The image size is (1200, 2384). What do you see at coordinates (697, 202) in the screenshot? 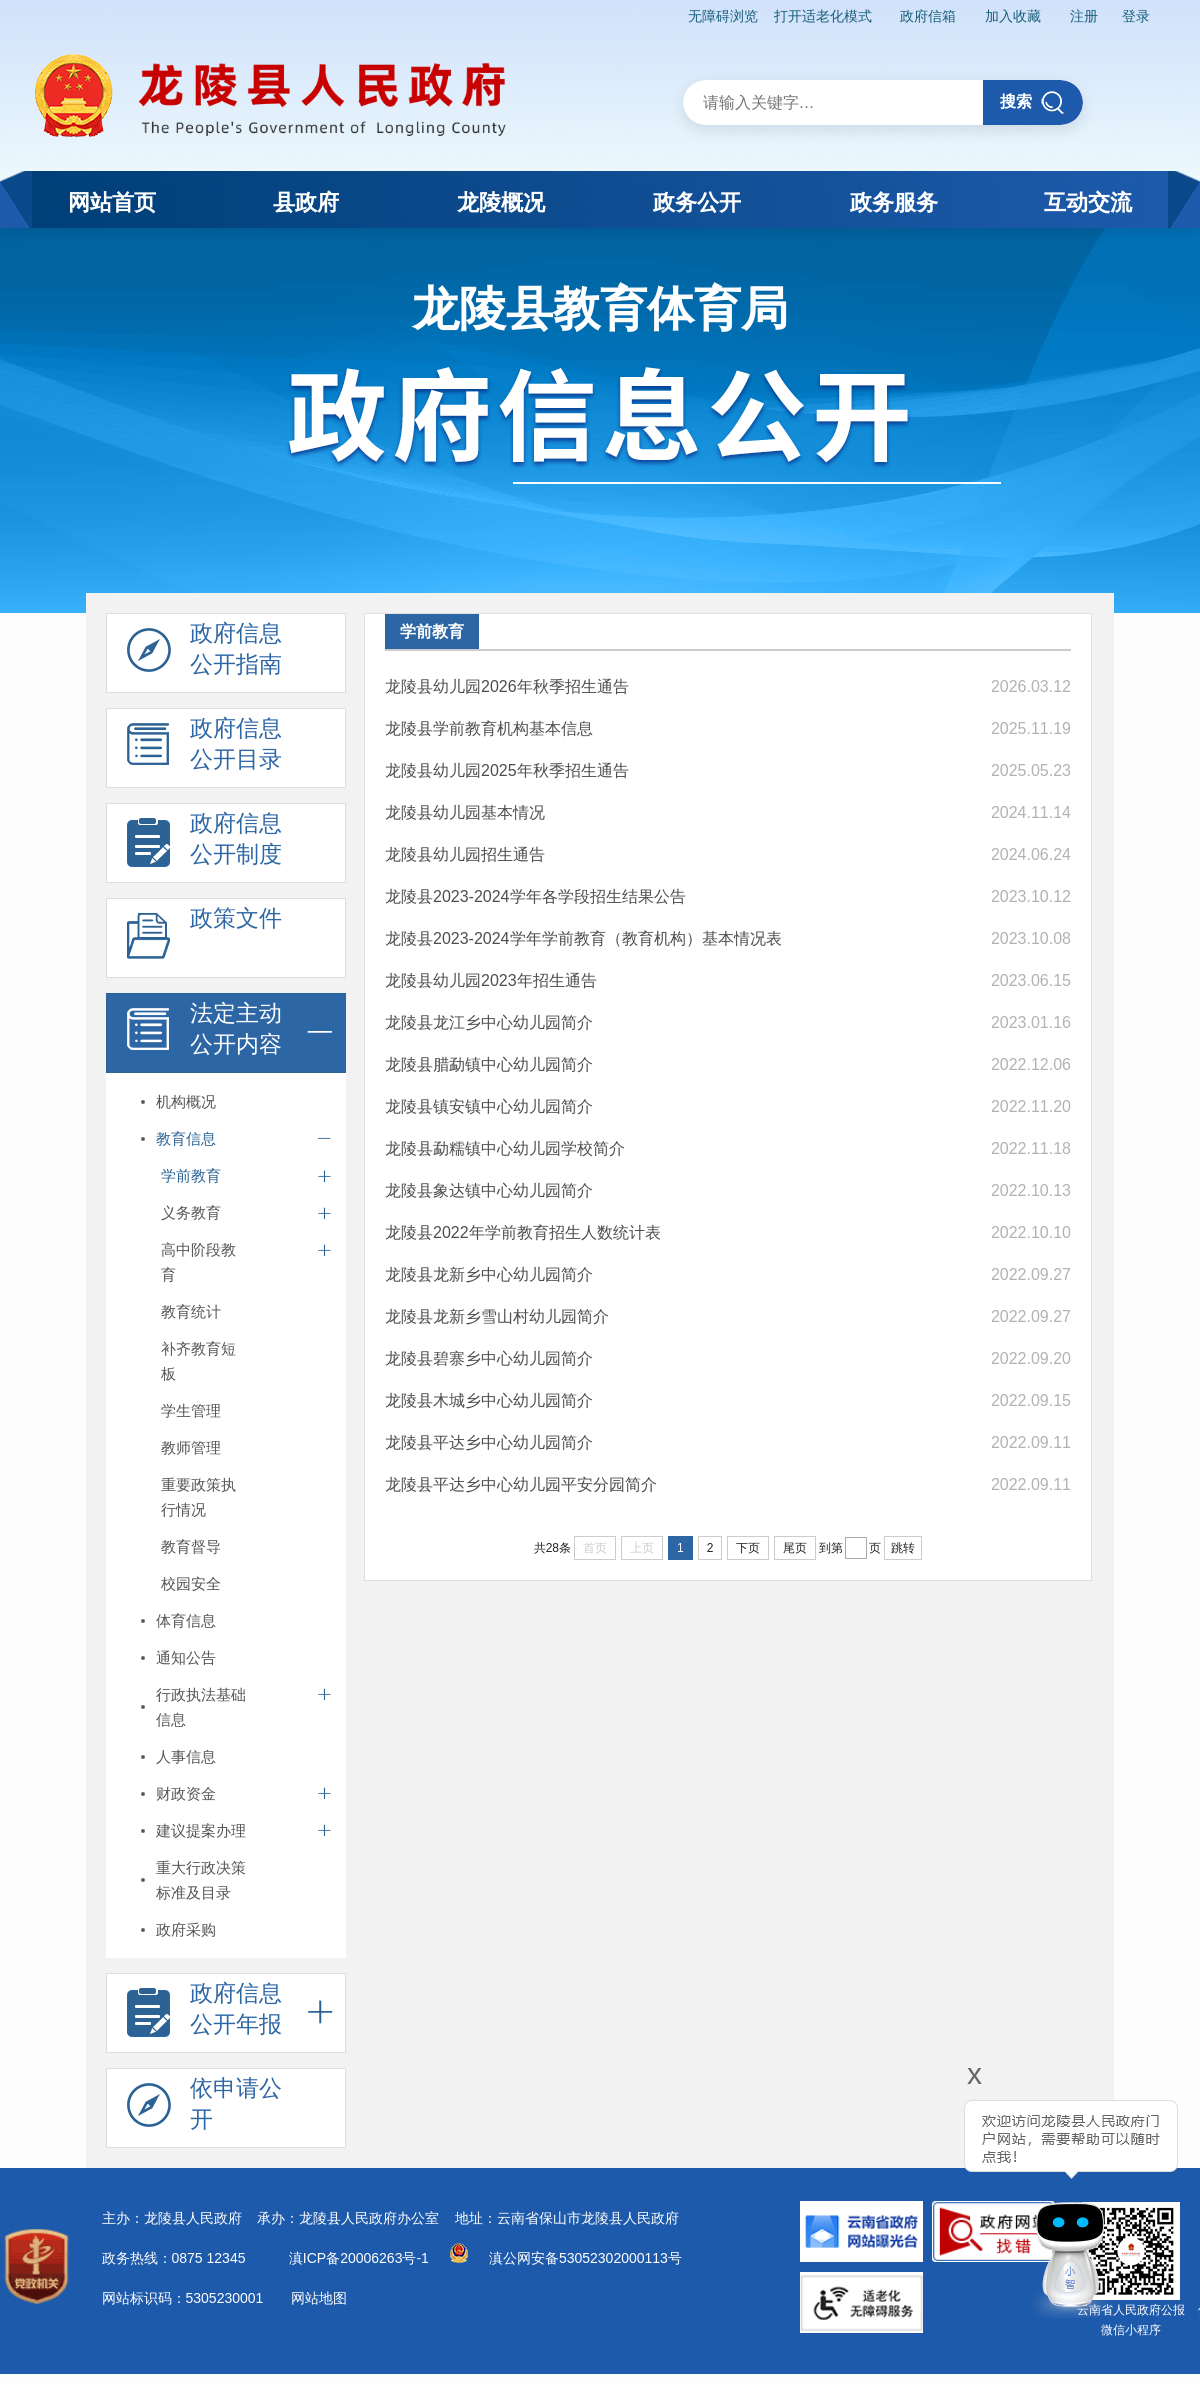
I see `政务公开` at bounding box center [697, 202].